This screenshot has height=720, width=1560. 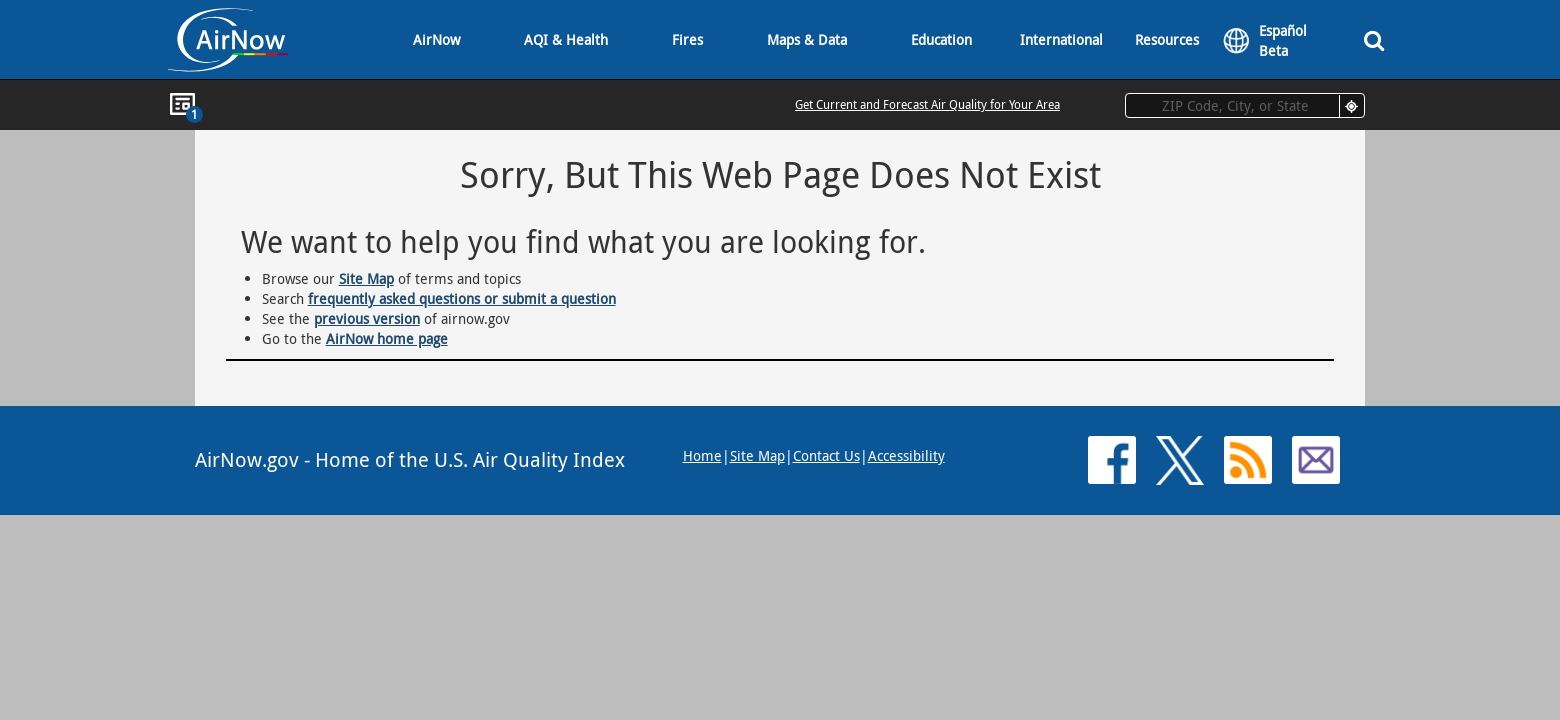 I want to click on Home, so click(x=702, y=455).